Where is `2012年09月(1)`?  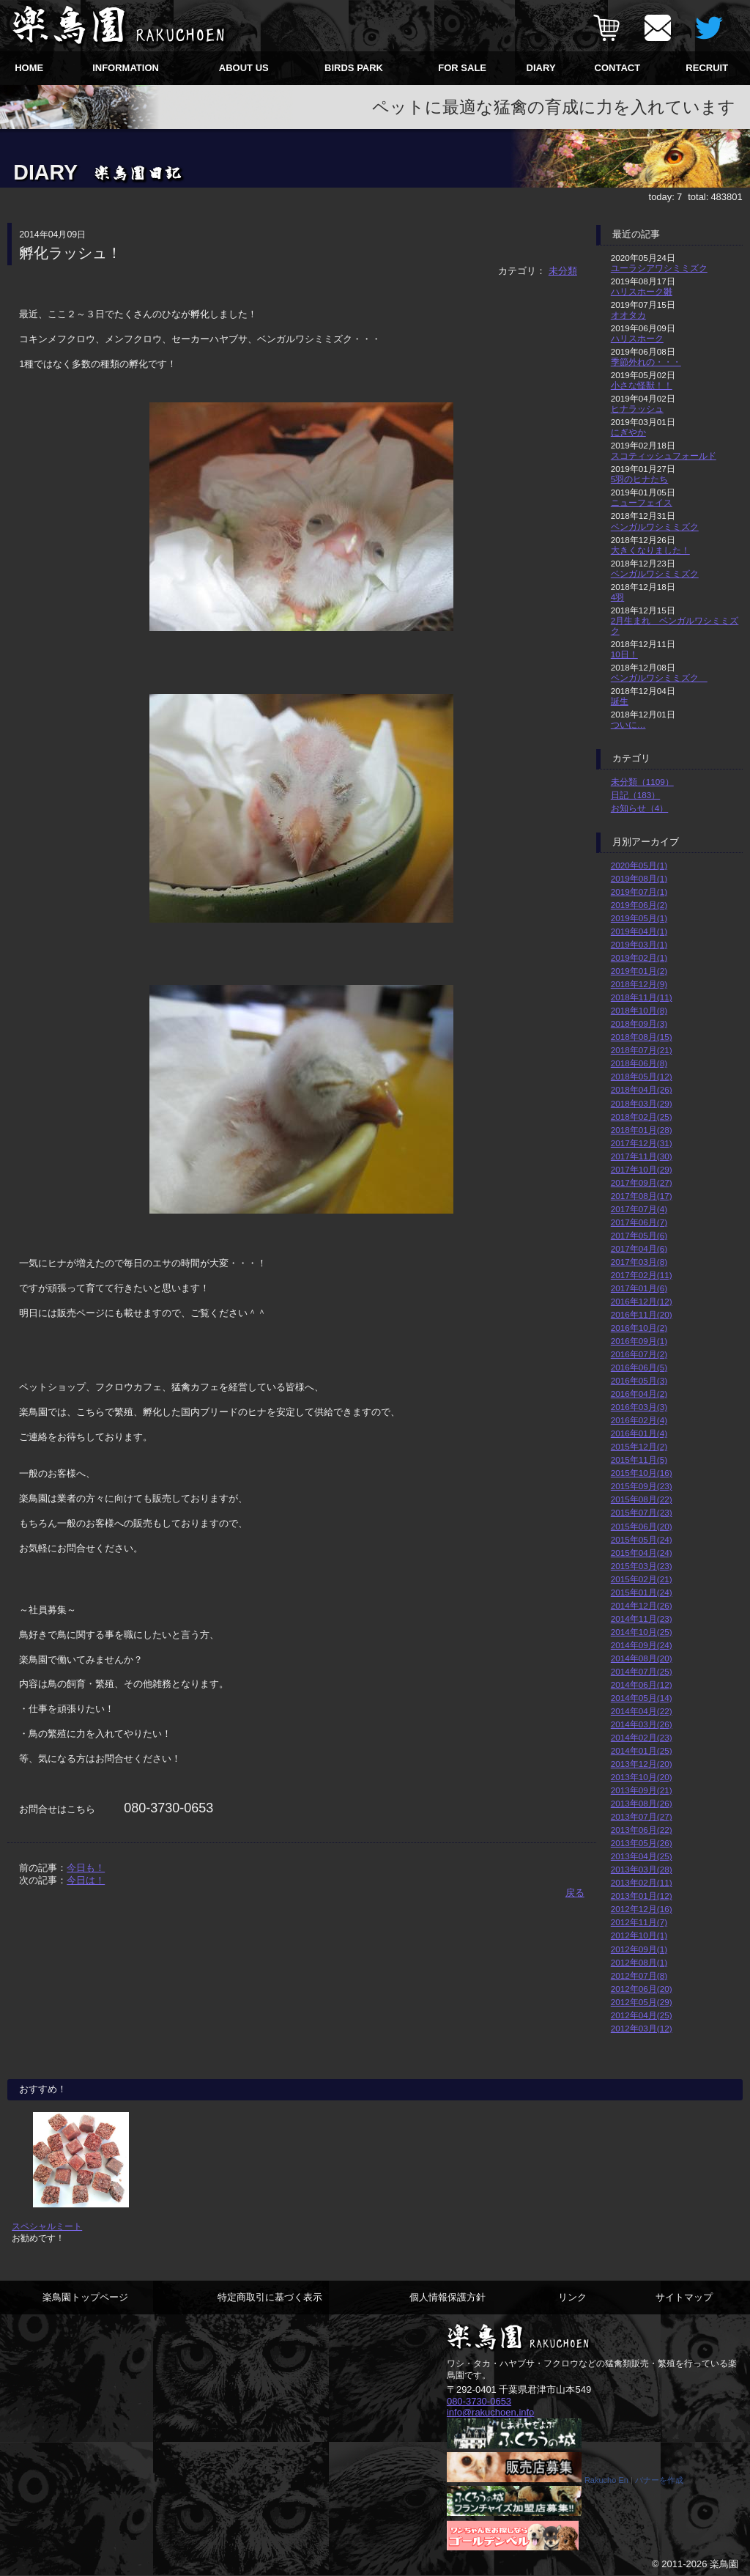
2012年09月(1) is located at coordinates (639, 1949).